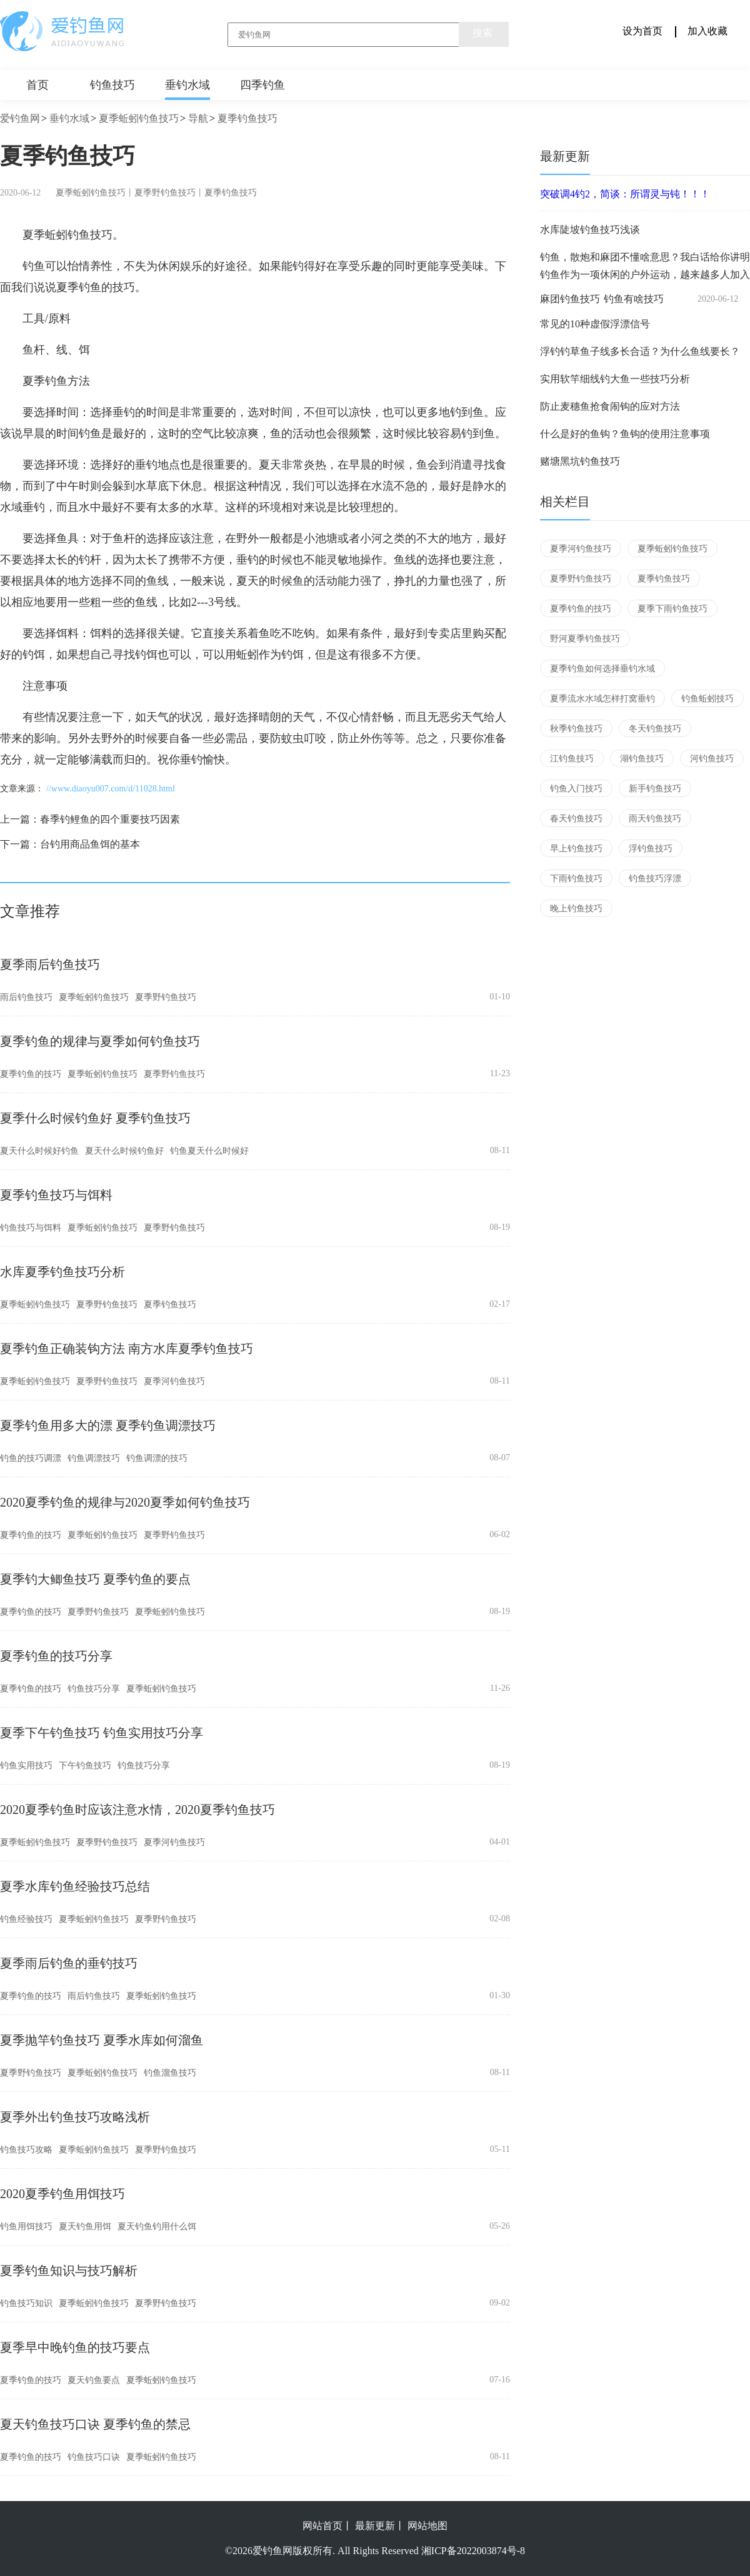 Image resolution: width=750 pixels, height=2576 pixels. What do you see at coordinates (642, 31) in the screenshot?
I see `设为首页` at bounding box center [642, 31].